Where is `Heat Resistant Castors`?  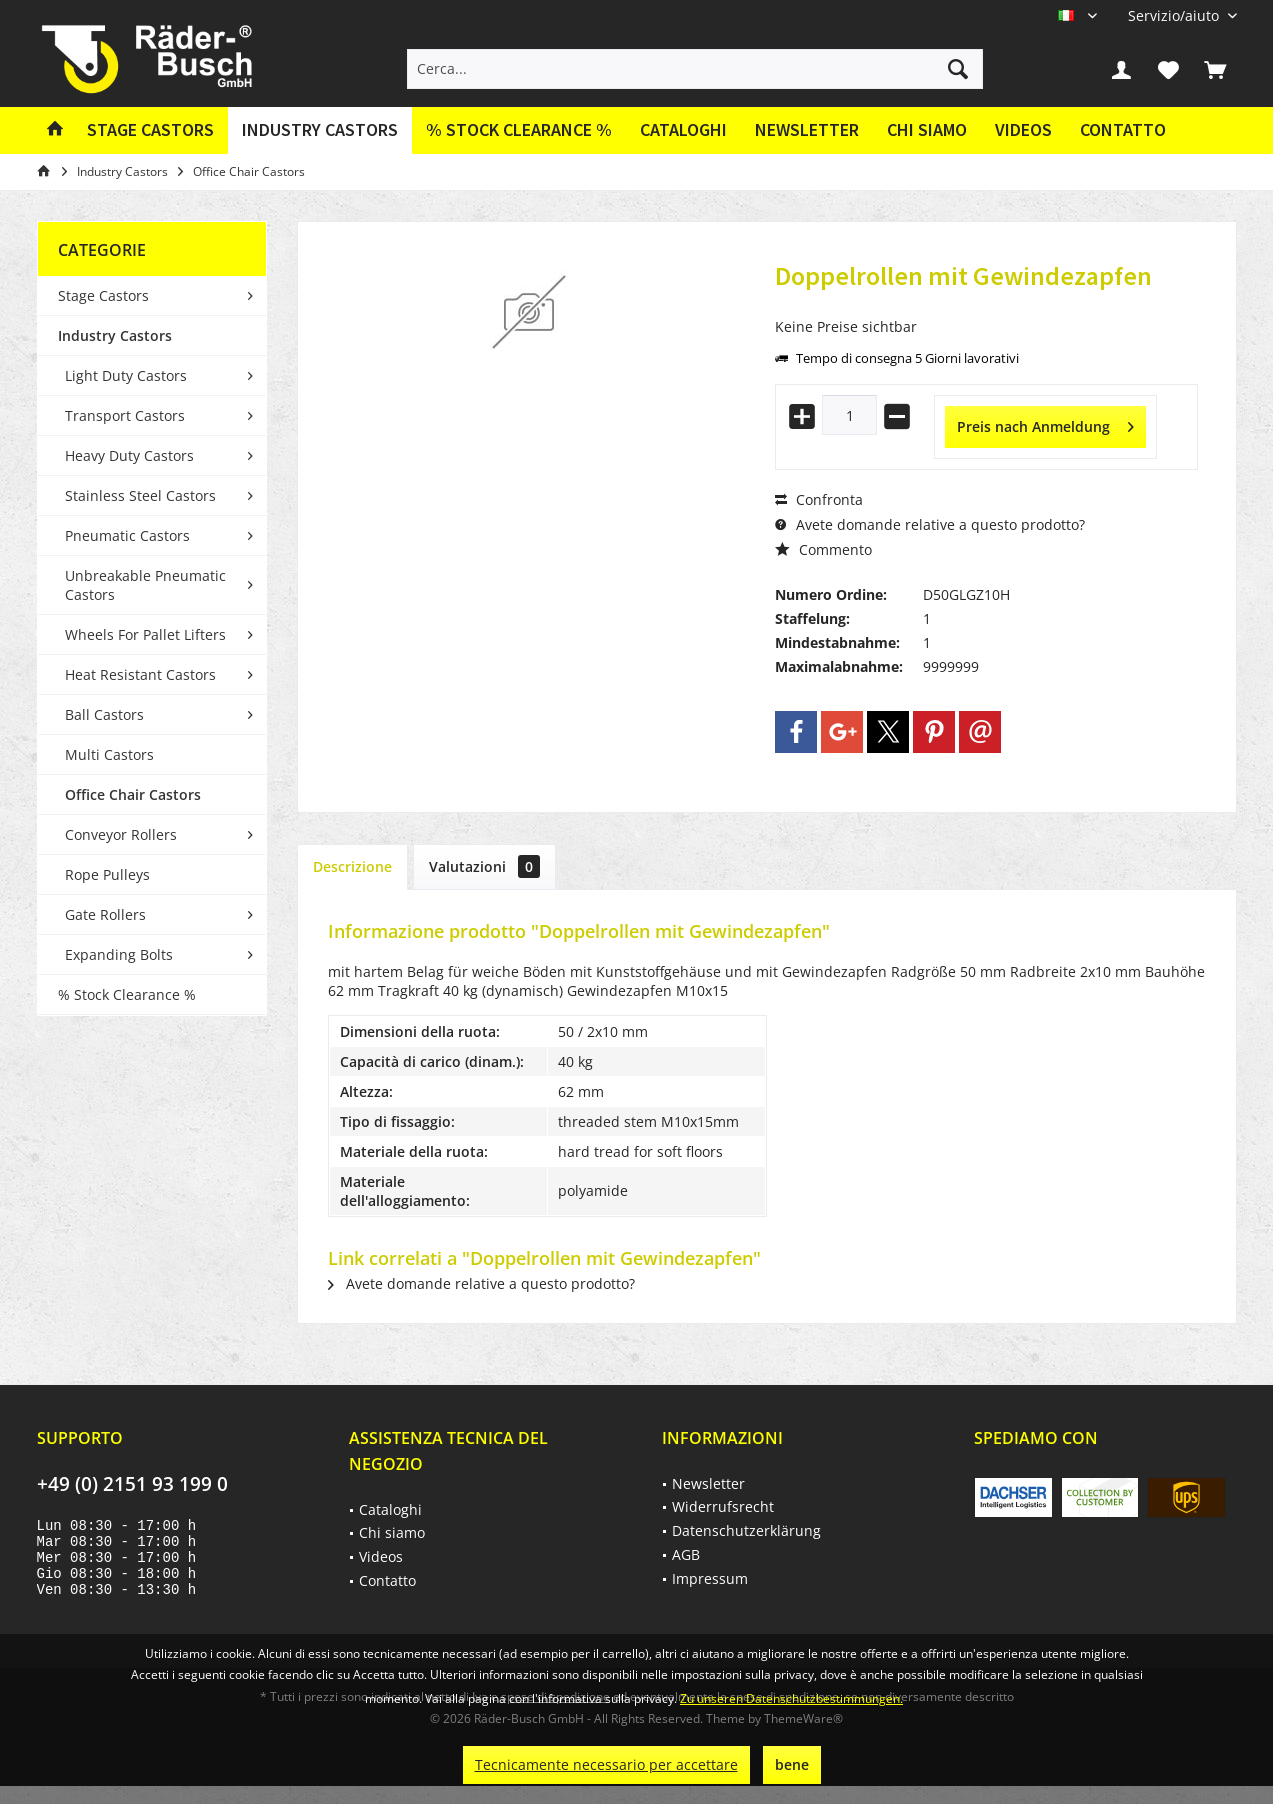
Heat Resistant Castors is located at coordinates (140, 674).